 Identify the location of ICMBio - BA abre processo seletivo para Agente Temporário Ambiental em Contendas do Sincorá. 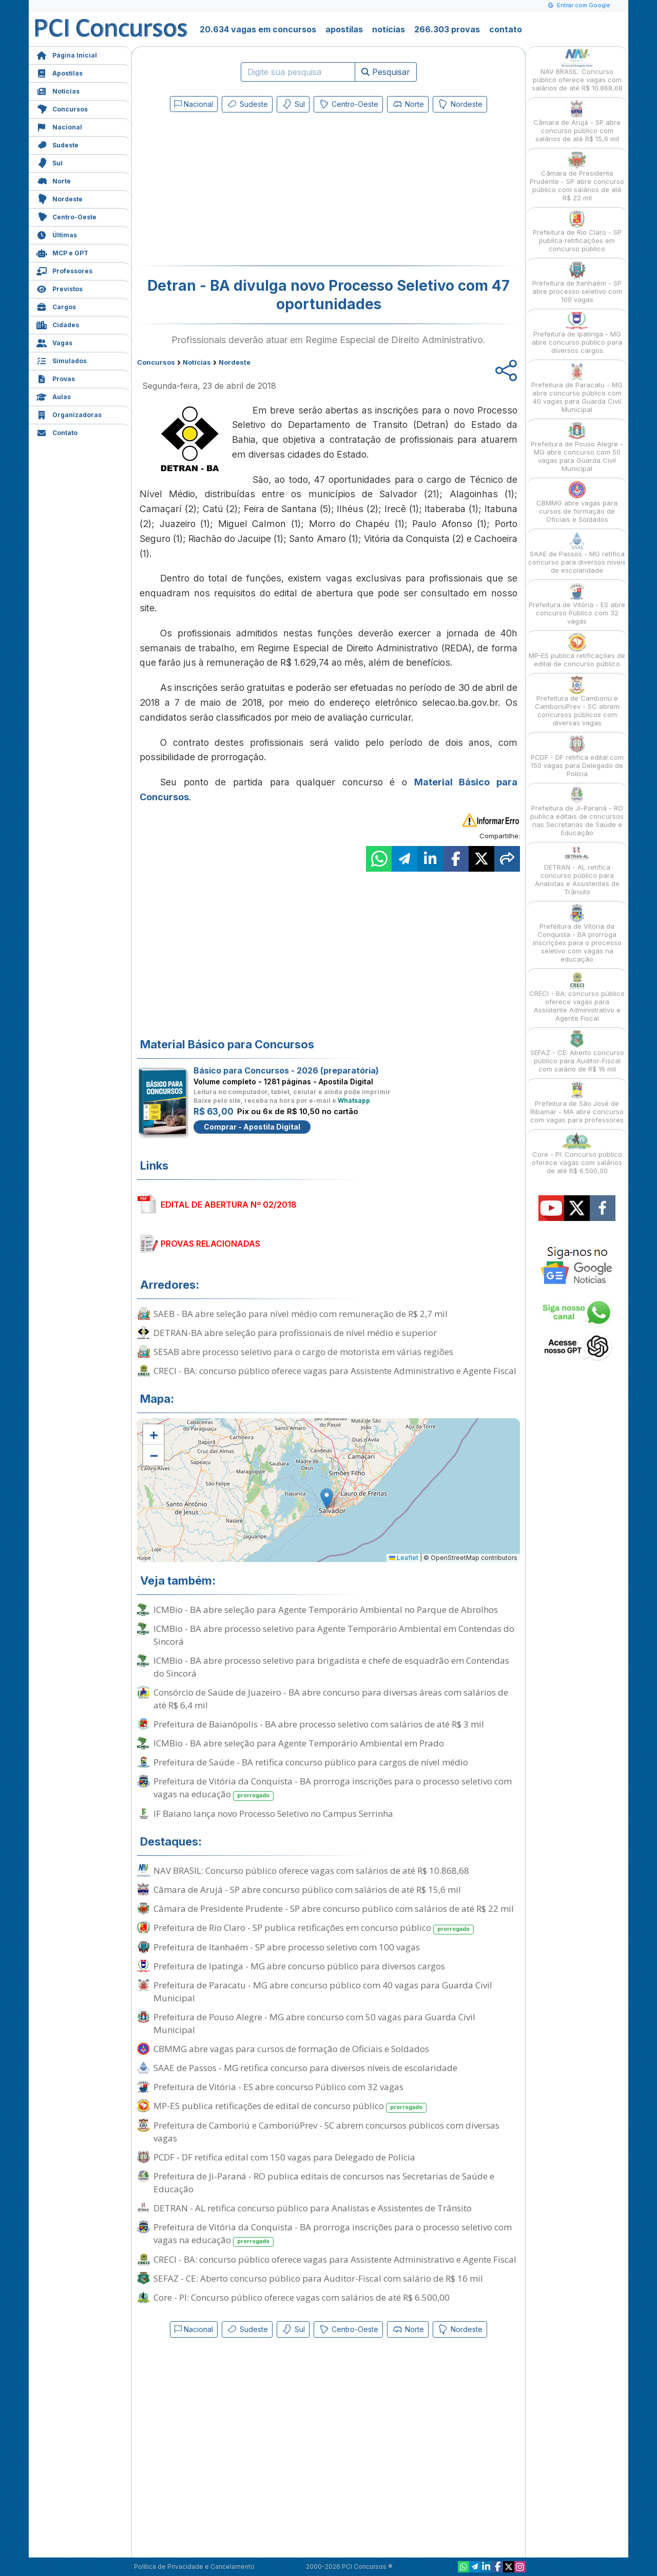
(333, 1635).